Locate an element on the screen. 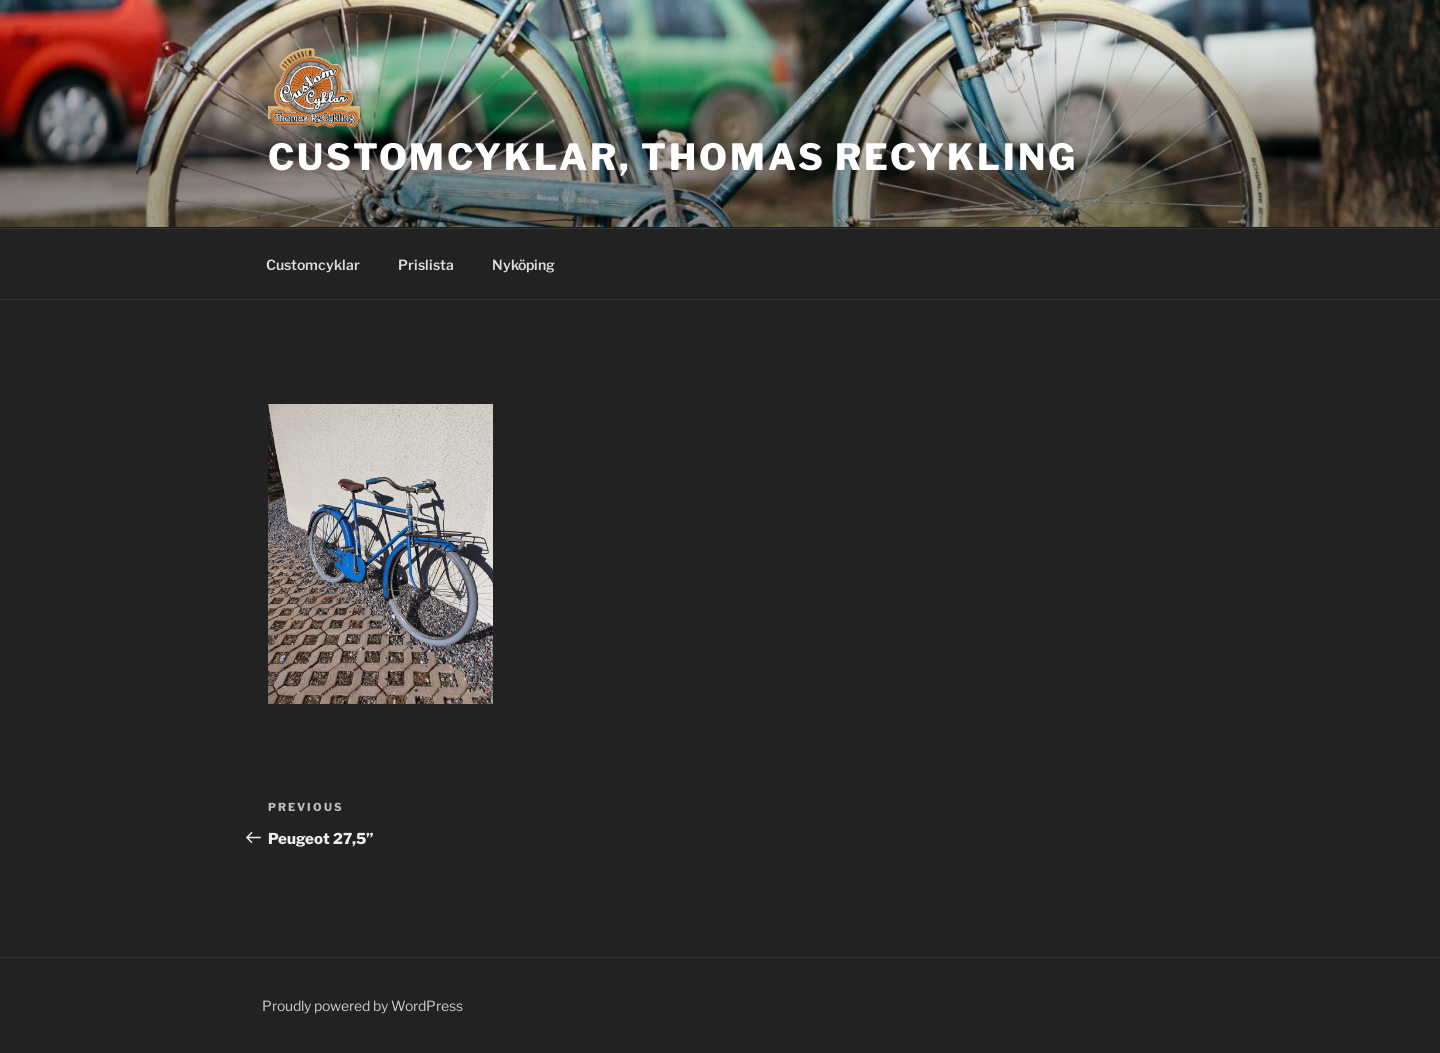  Proudly powered by WordPress is located at coordinates (362, 1005).